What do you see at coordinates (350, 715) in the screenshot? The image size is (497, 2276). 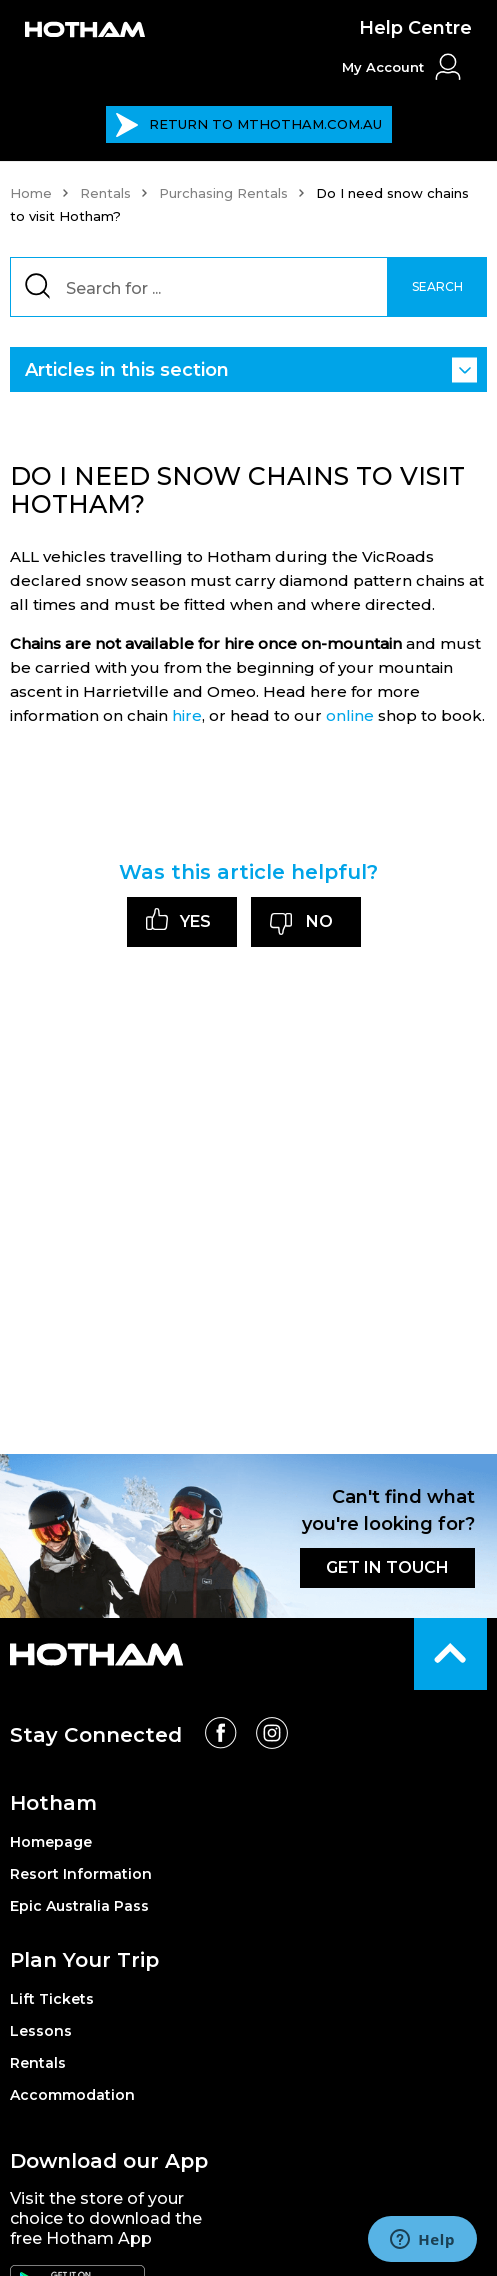 I see `online` at bounding box center [350, 715].